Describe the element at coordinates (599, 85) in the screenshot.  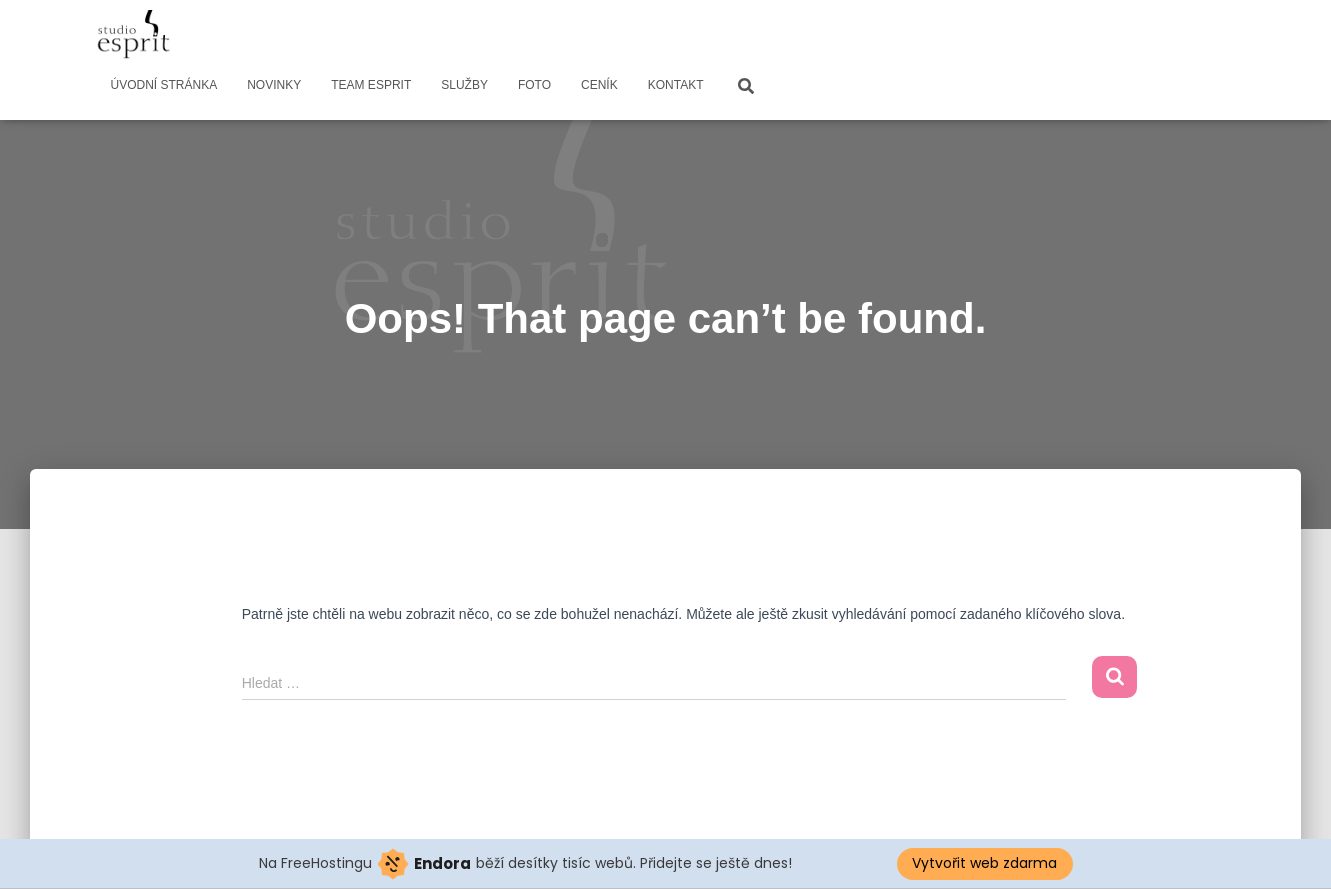
I see `CENÍK` at that location.